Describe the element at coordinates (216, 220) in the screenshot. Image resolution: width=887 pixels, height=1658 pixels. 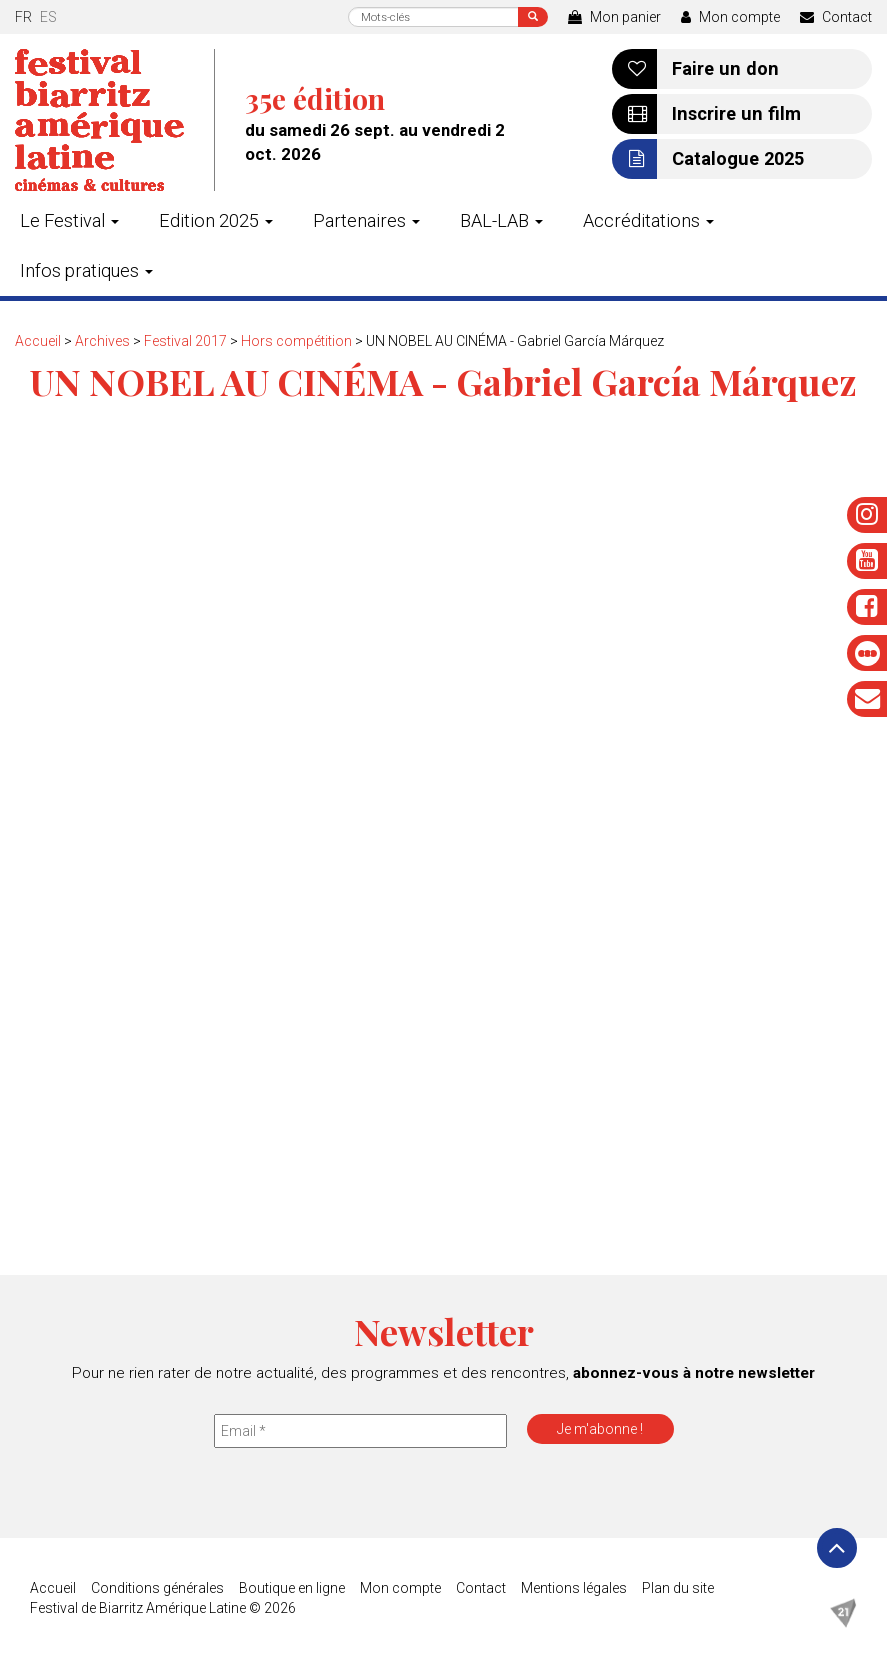
I see `Edition 2025` at that location.